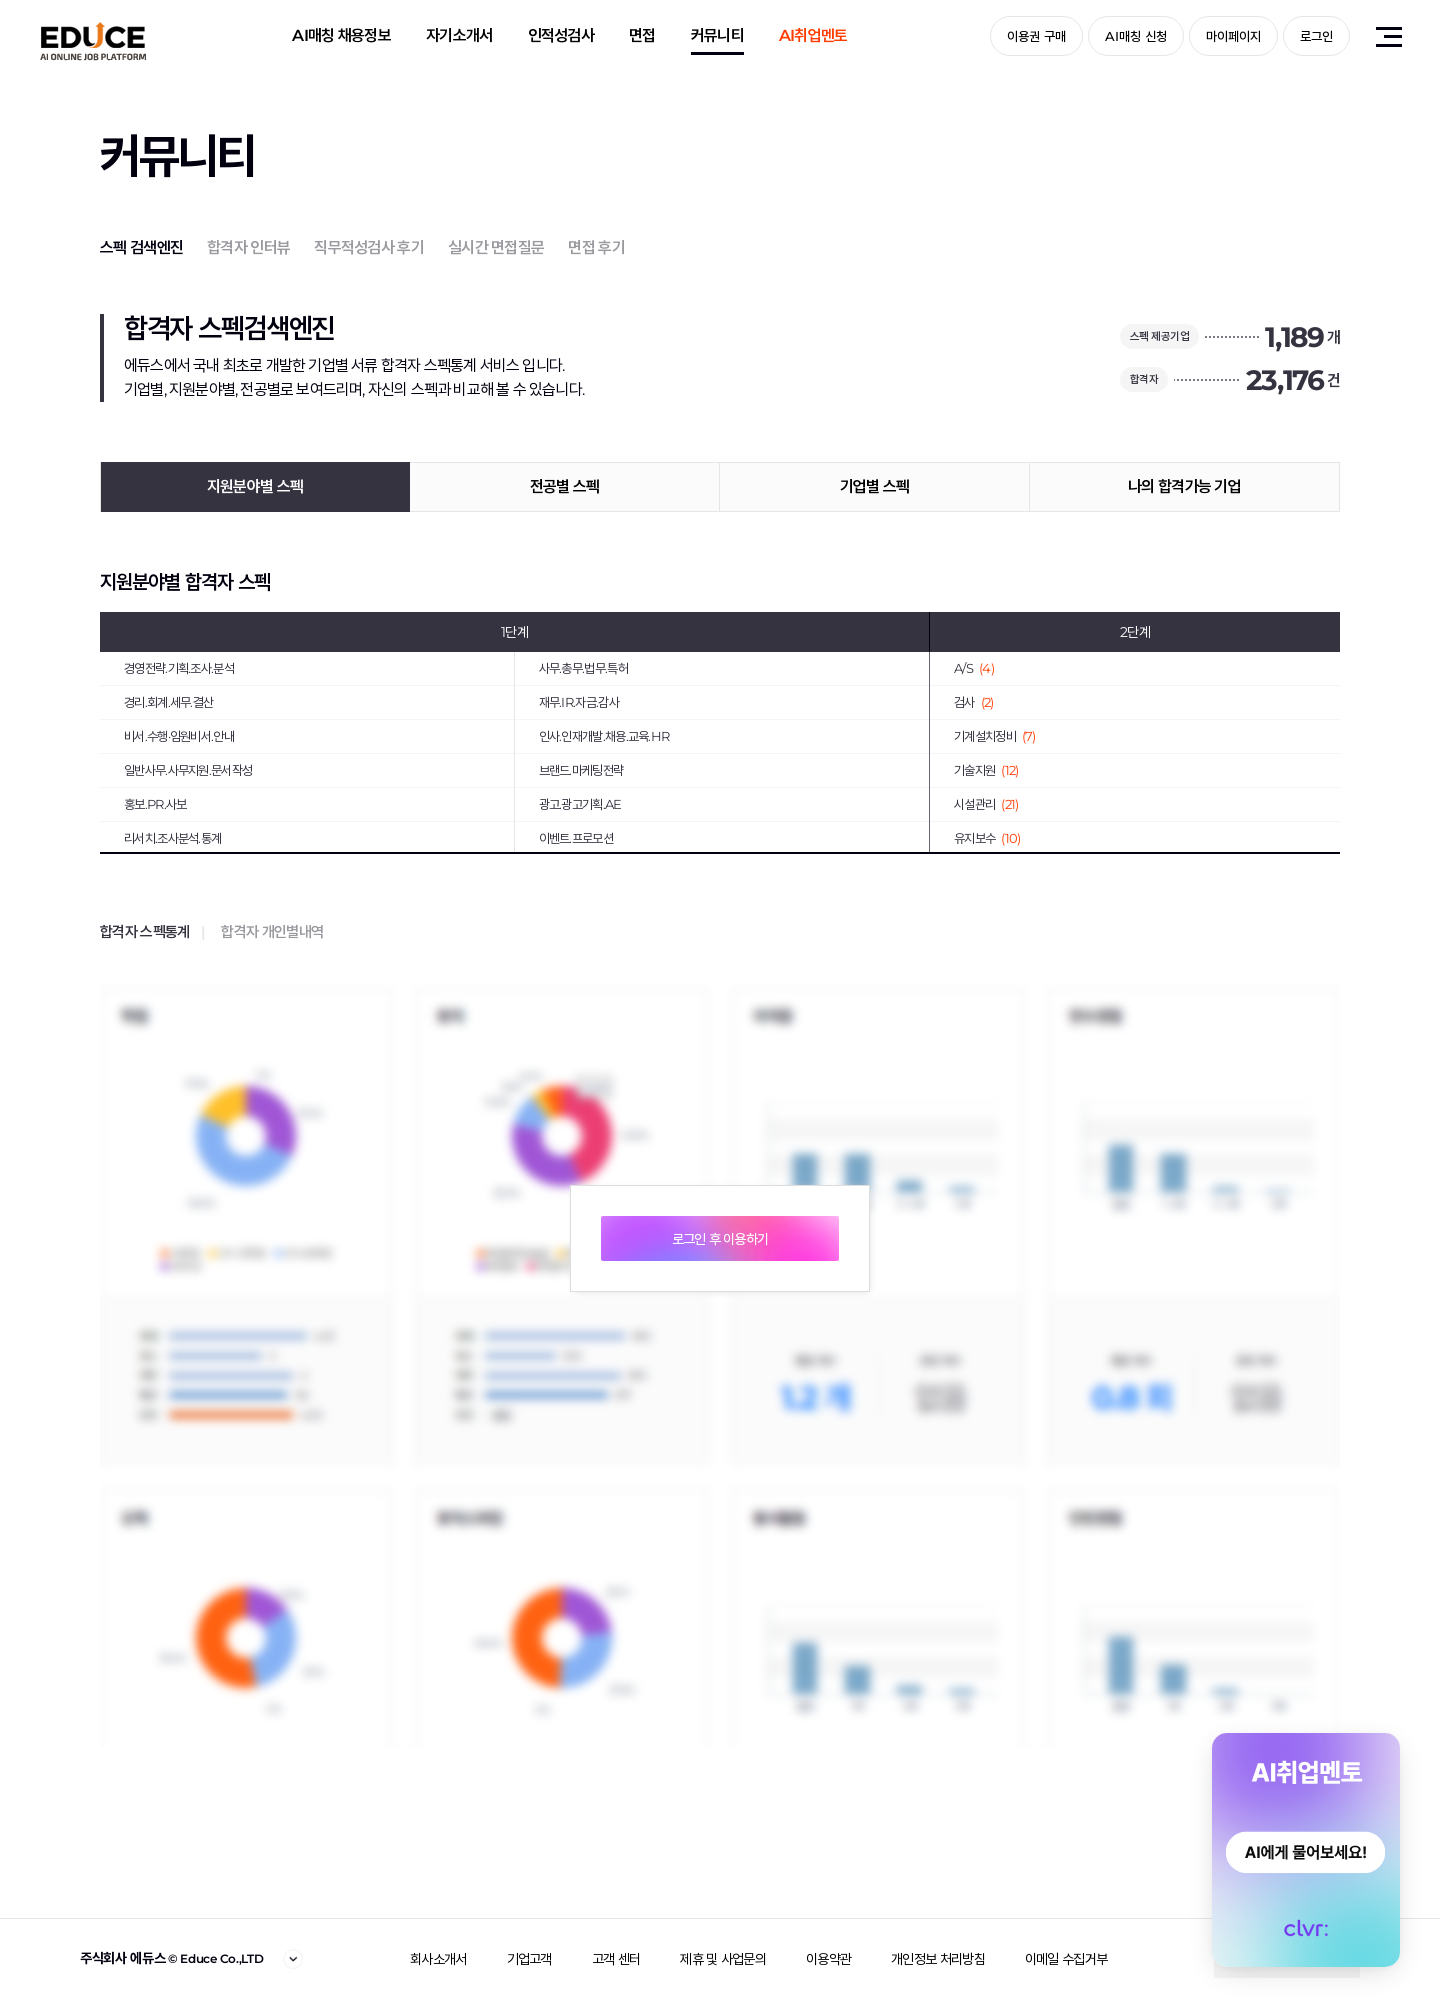  I want to click on 이메일 수집거부, so click(1066, 1959).